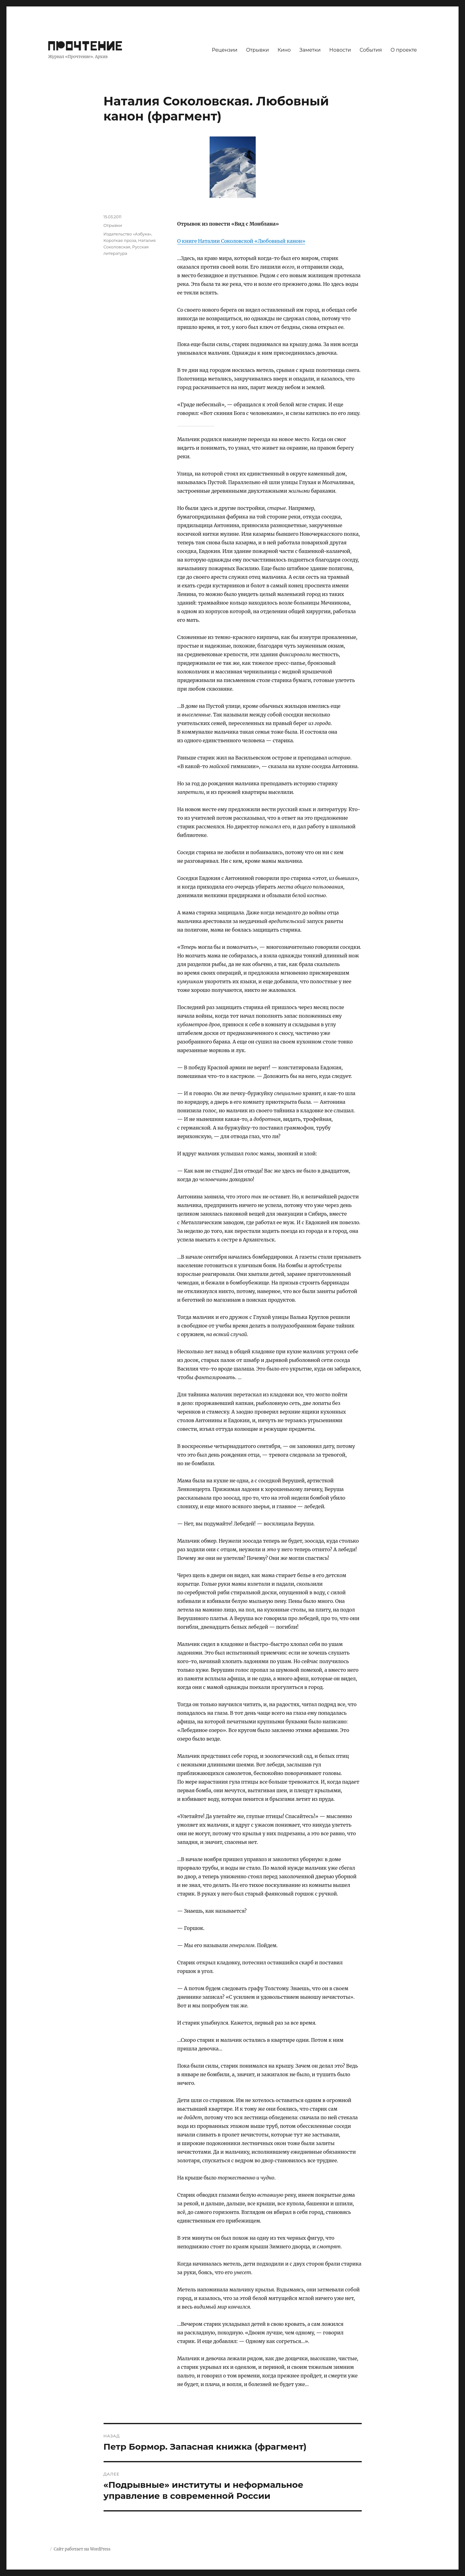  Describe the element at coordinates (241, 241) in the screenshot. I see `О книге Наталии Соколовской «Любовный канон»` at that location.